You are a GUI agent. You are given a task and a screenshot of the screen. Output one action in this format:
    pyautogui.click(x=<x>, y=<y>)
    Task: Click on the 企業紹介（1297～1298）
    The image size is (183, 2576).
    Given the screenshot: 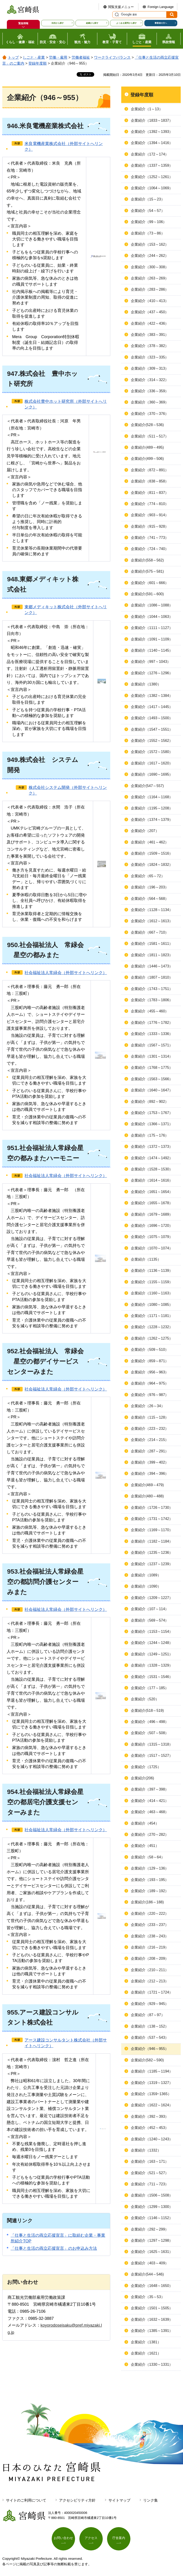 What is the action you would take?
    pyautogui.click(x=152, y=2240)
    